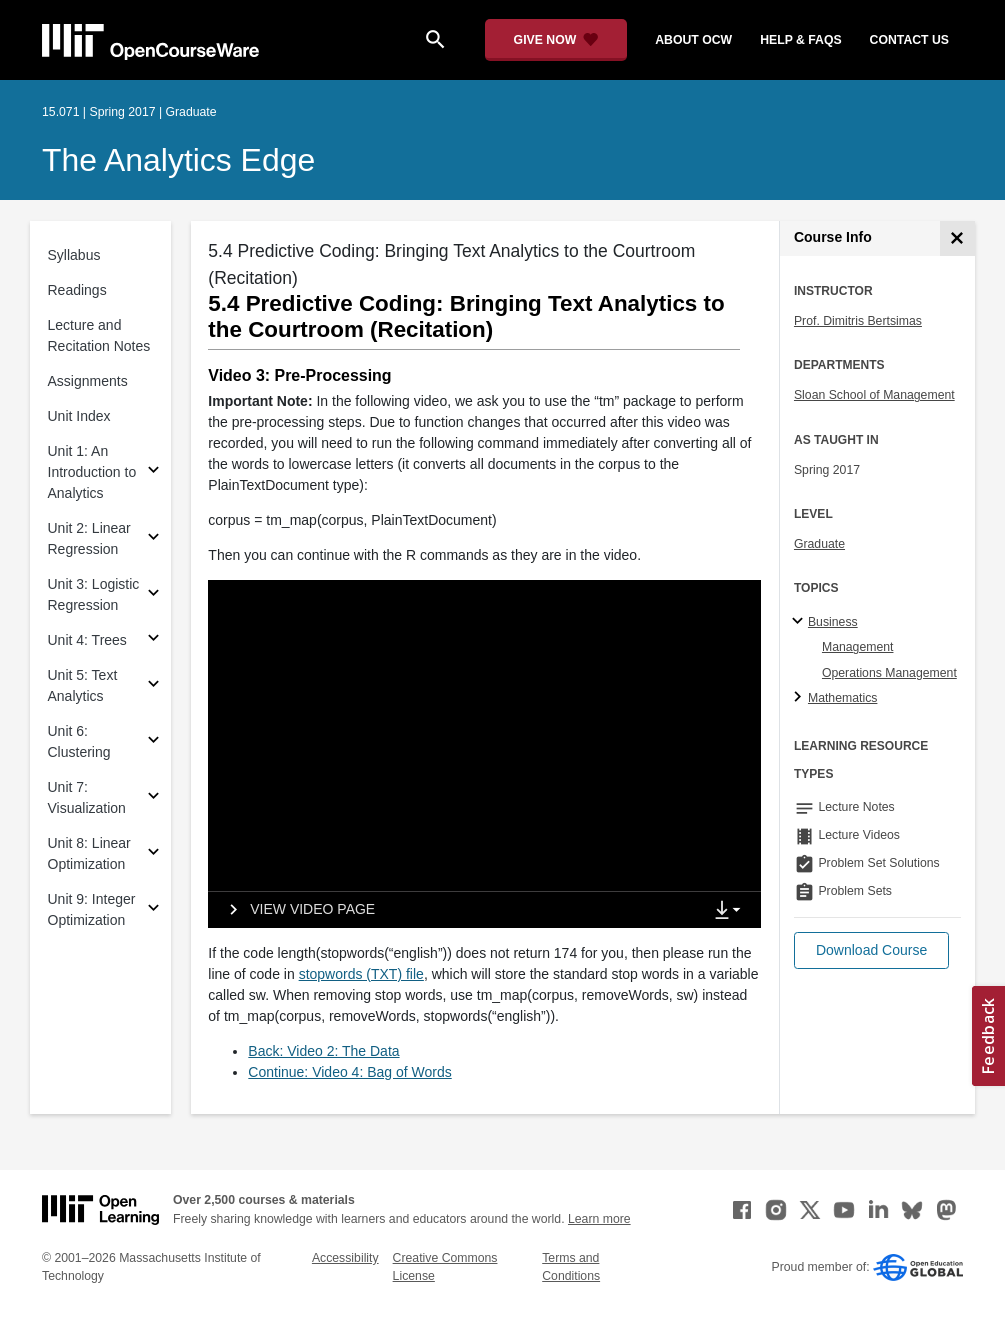 The height and width of the screenshot is (1321, 1005). What do you see at coordinates (153, 798) in the screenshot?
I see `[Subsections for Unit 7: Visualization]` at bounding box center [153, 798].